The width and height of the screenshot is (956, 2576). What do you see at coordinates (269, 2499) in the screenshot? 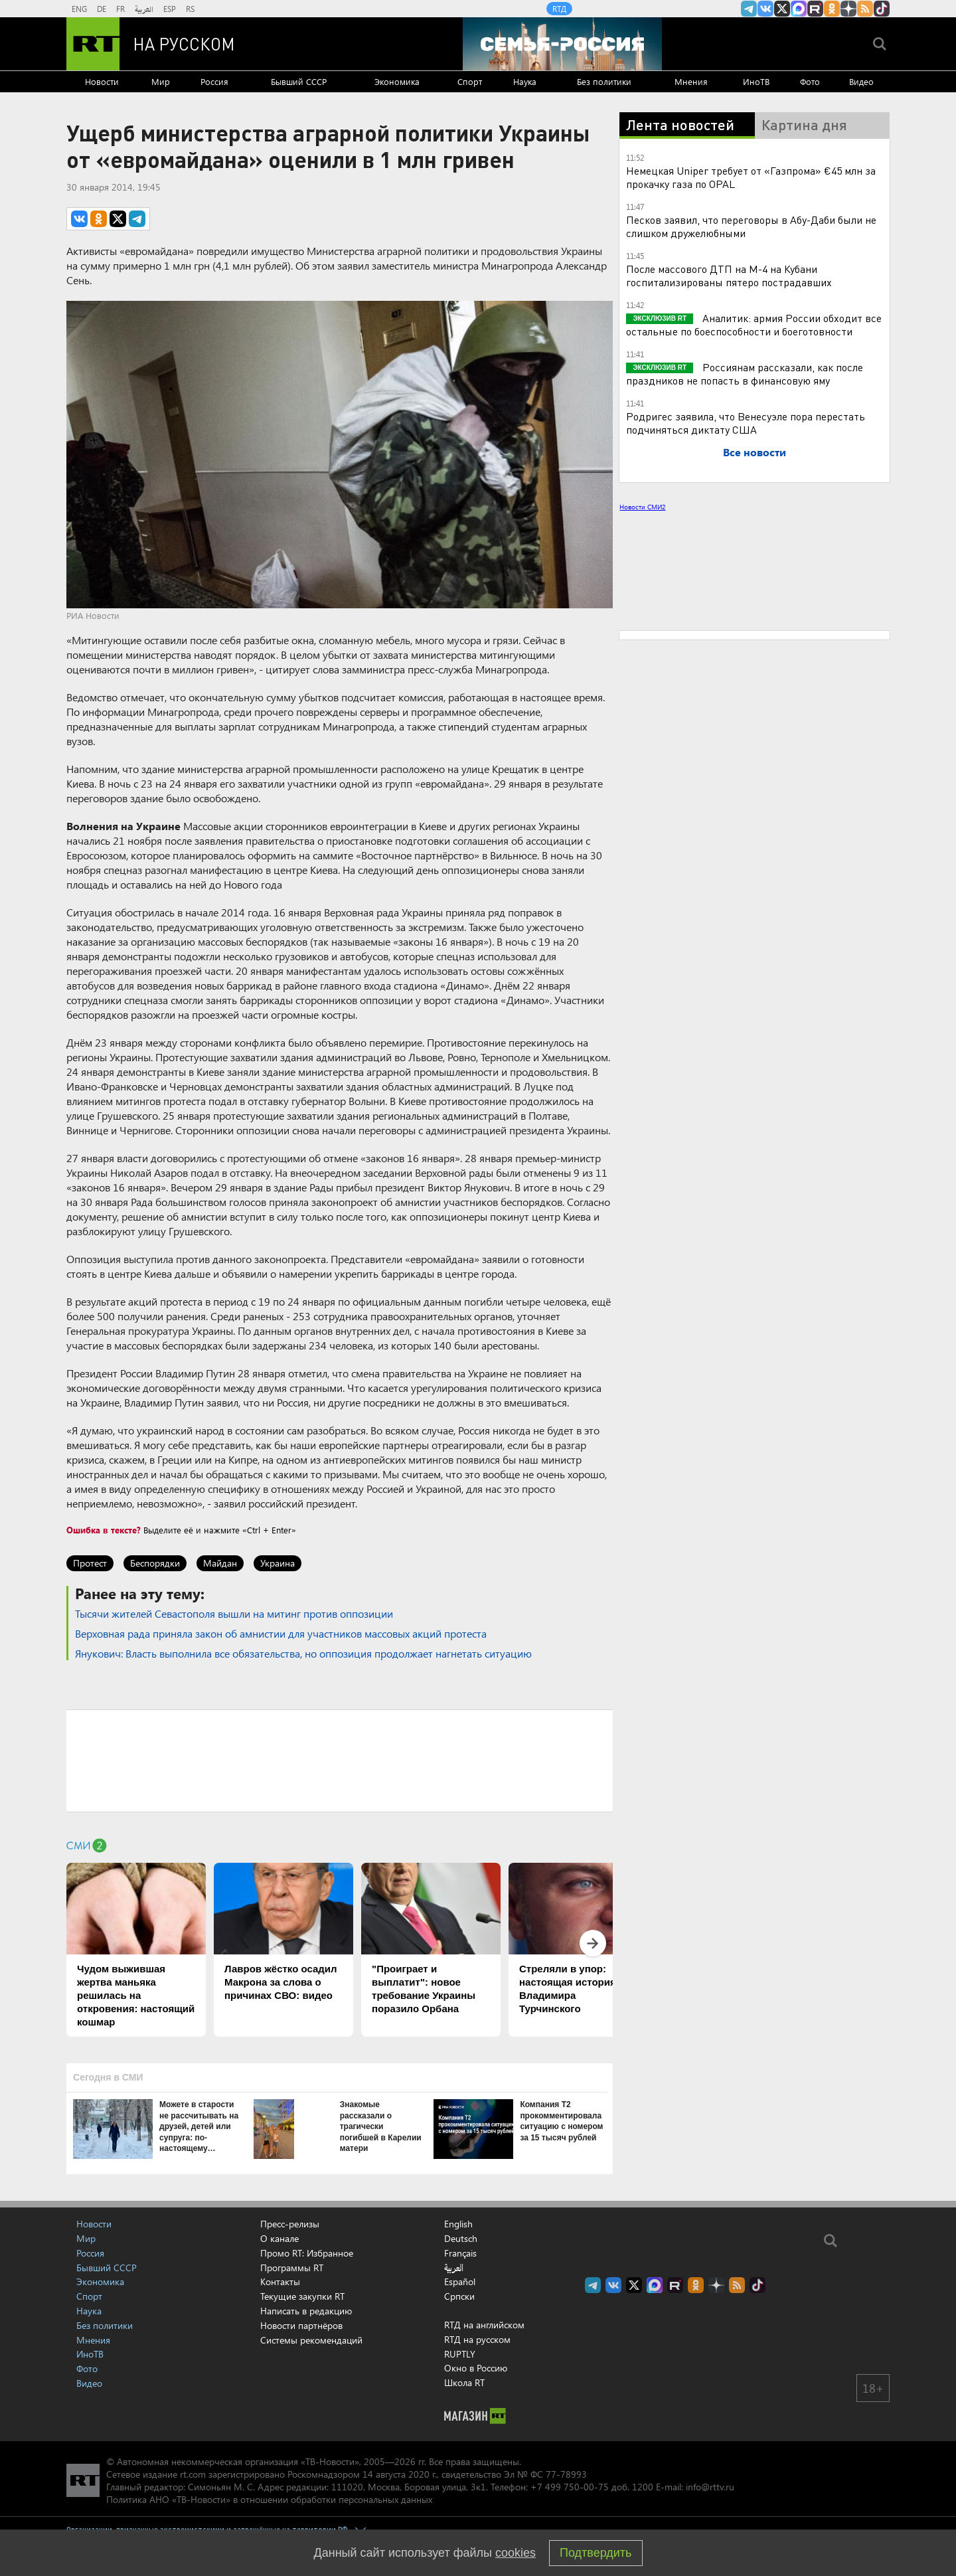
I see `Политика АНО «ТВ-Новости» в отношении обработки персональных данных` at bounding box center [269, 2499].